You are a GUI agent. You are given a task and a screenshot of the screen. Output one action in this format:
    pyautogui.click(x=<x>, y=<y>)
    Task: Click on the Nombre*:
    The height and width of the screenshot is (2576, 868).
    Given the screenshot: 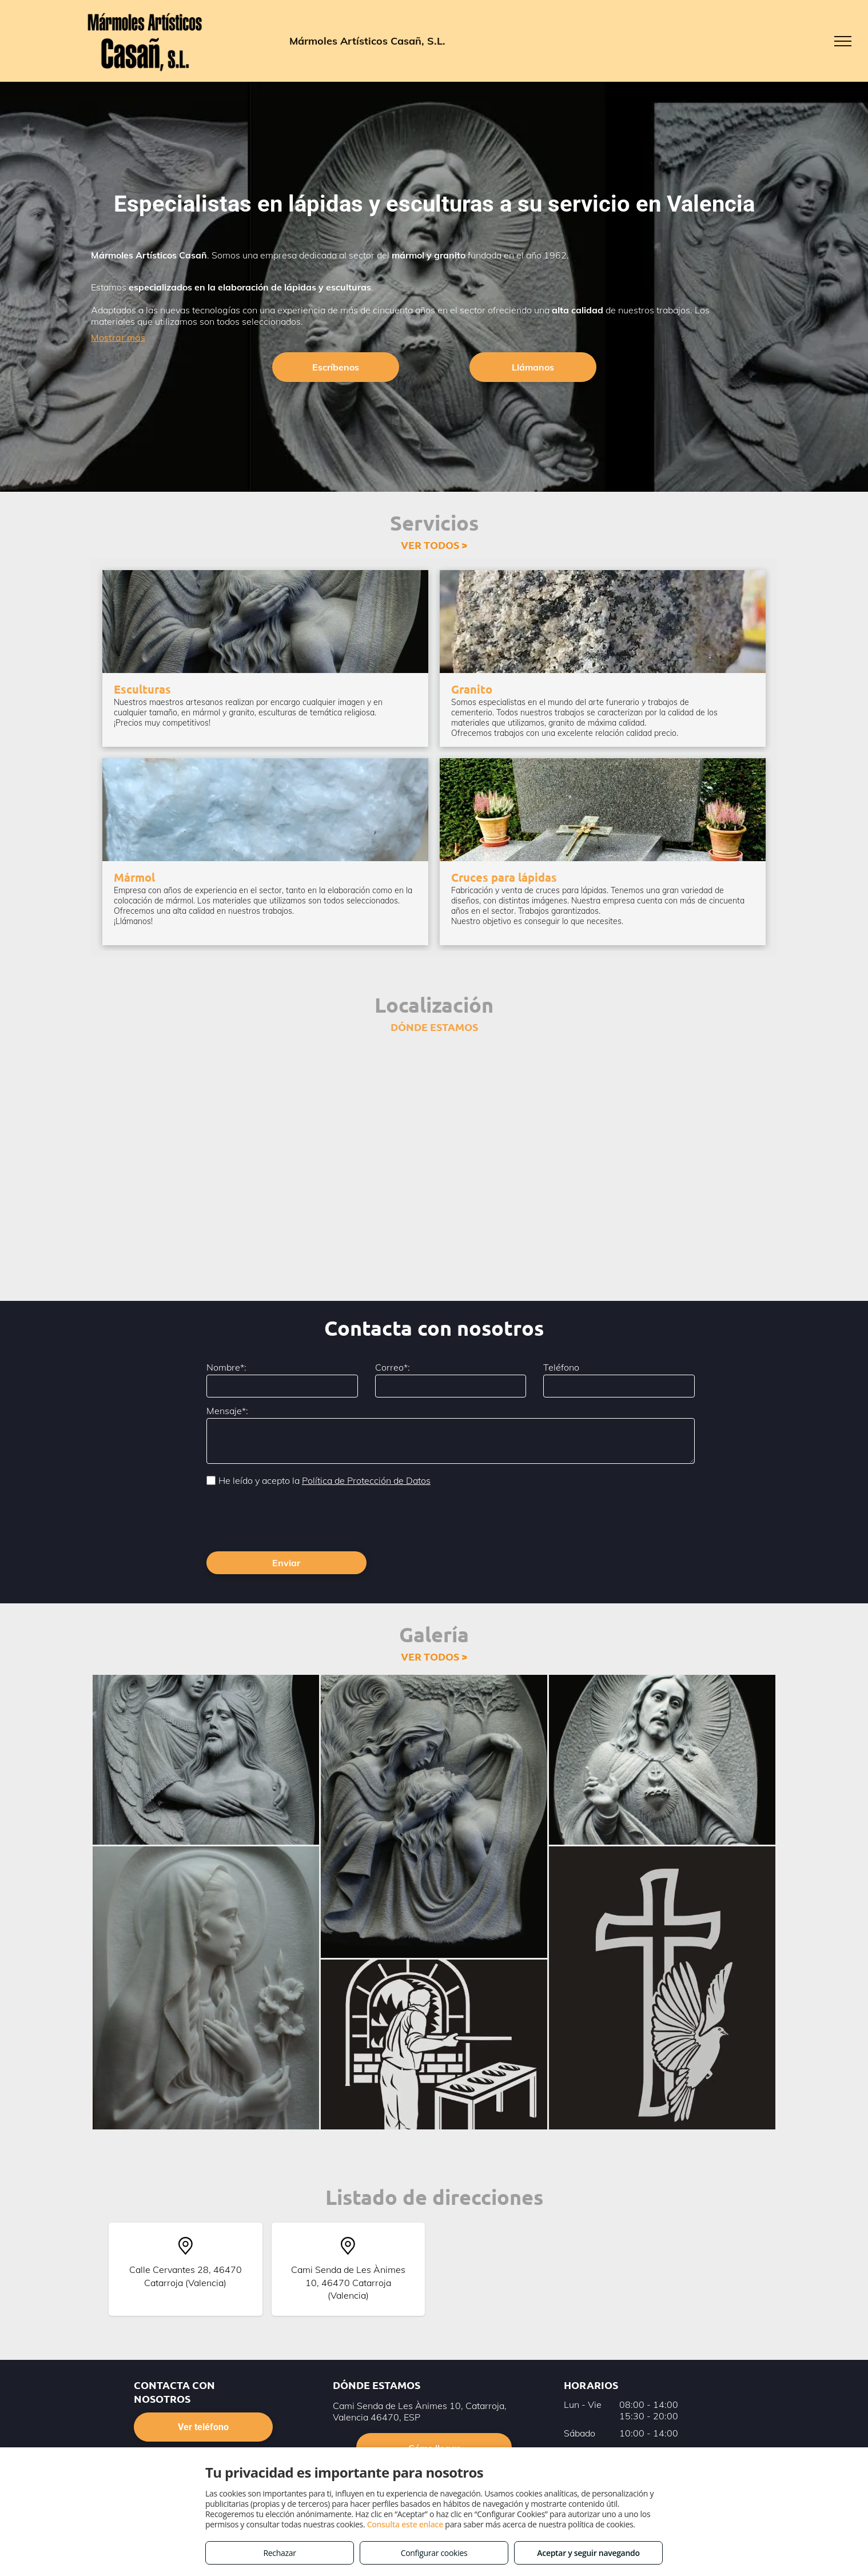 What is the action you would take?
    pyautogui.click(x=226, y=1367)
    